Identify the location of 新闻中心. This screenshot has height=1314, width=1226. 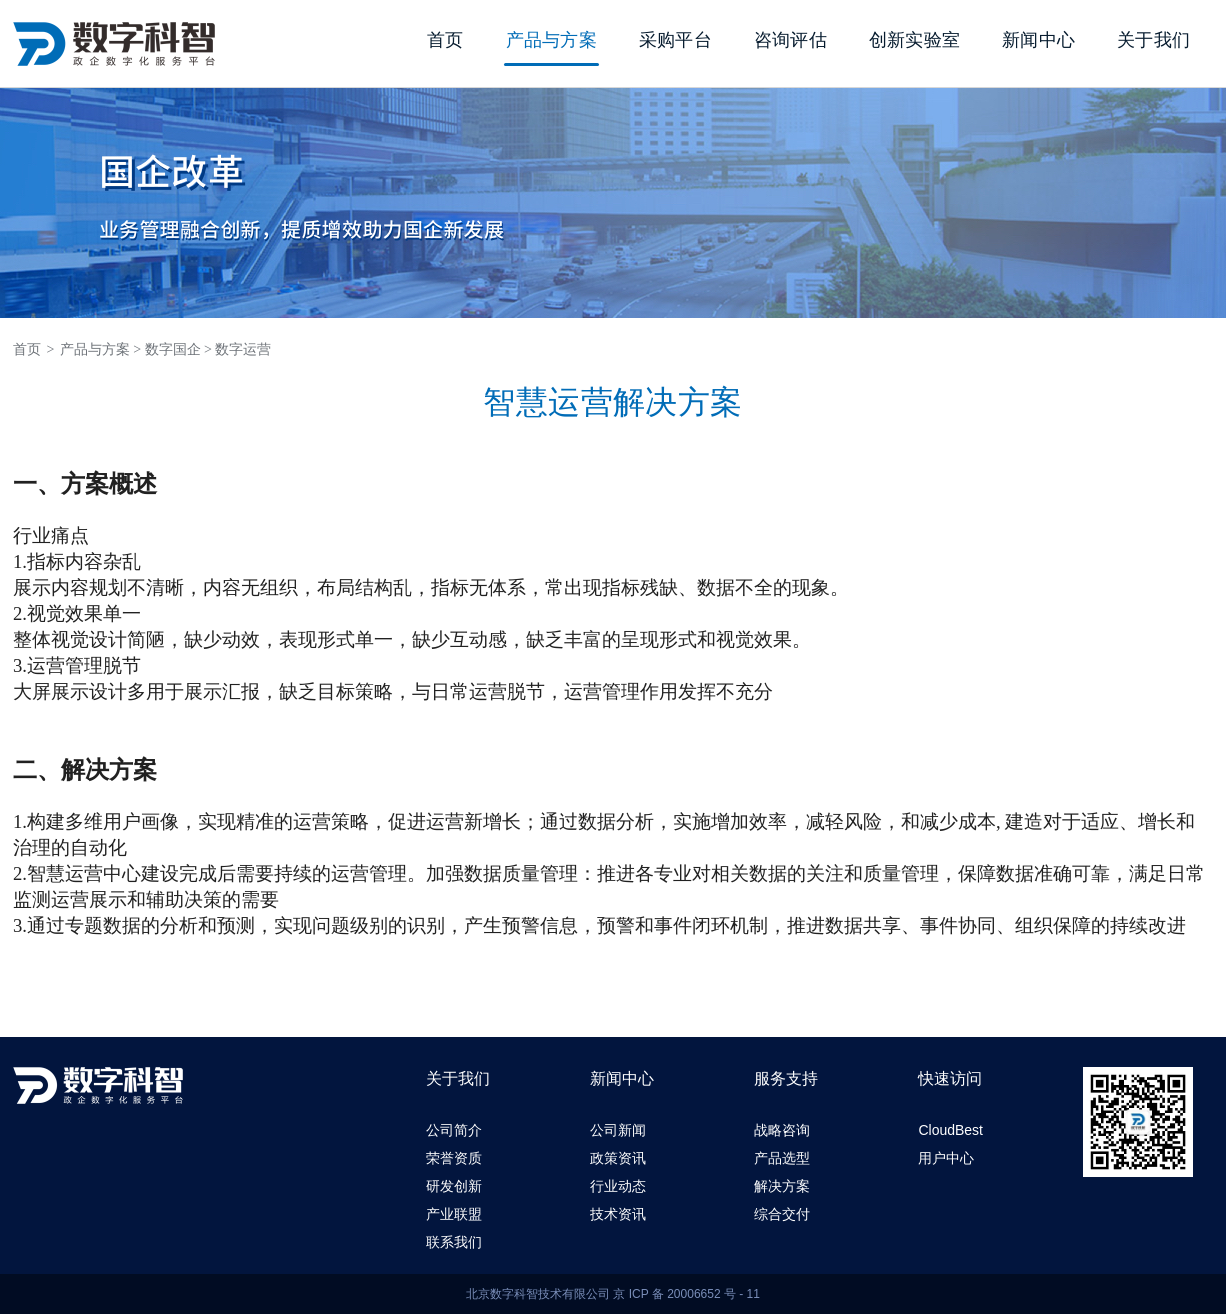
(1038, 40).